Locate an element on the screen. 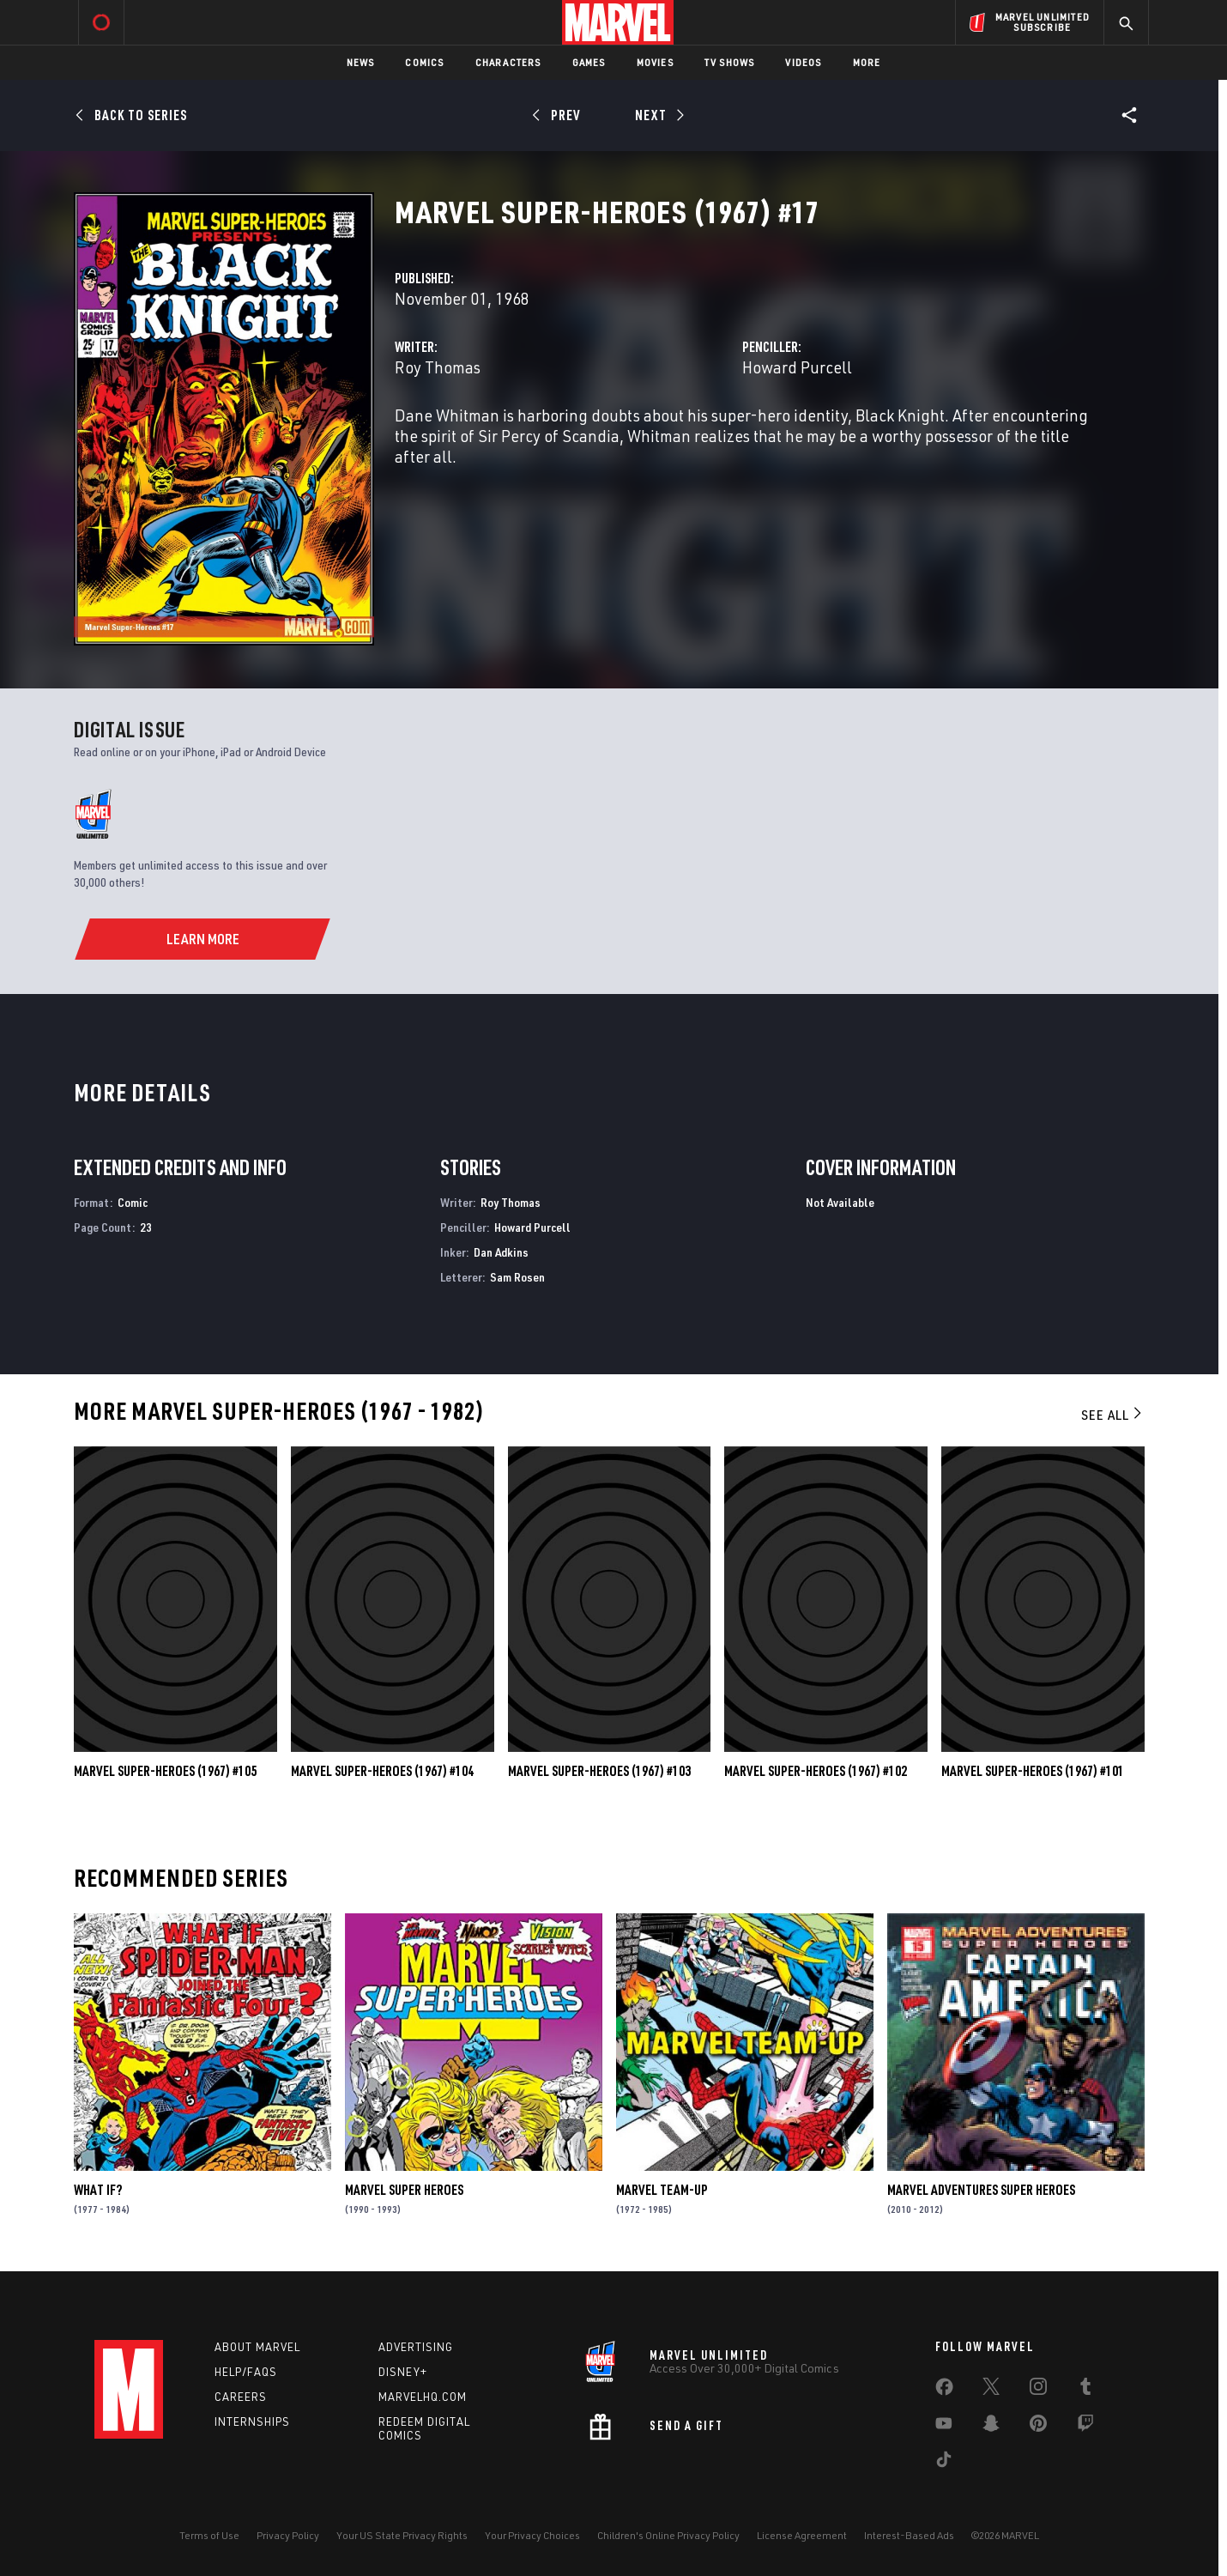 This screenshot has height=2576, width=1227. Marvel Adventures Super Heroes is located at coordinates (981, 2189).